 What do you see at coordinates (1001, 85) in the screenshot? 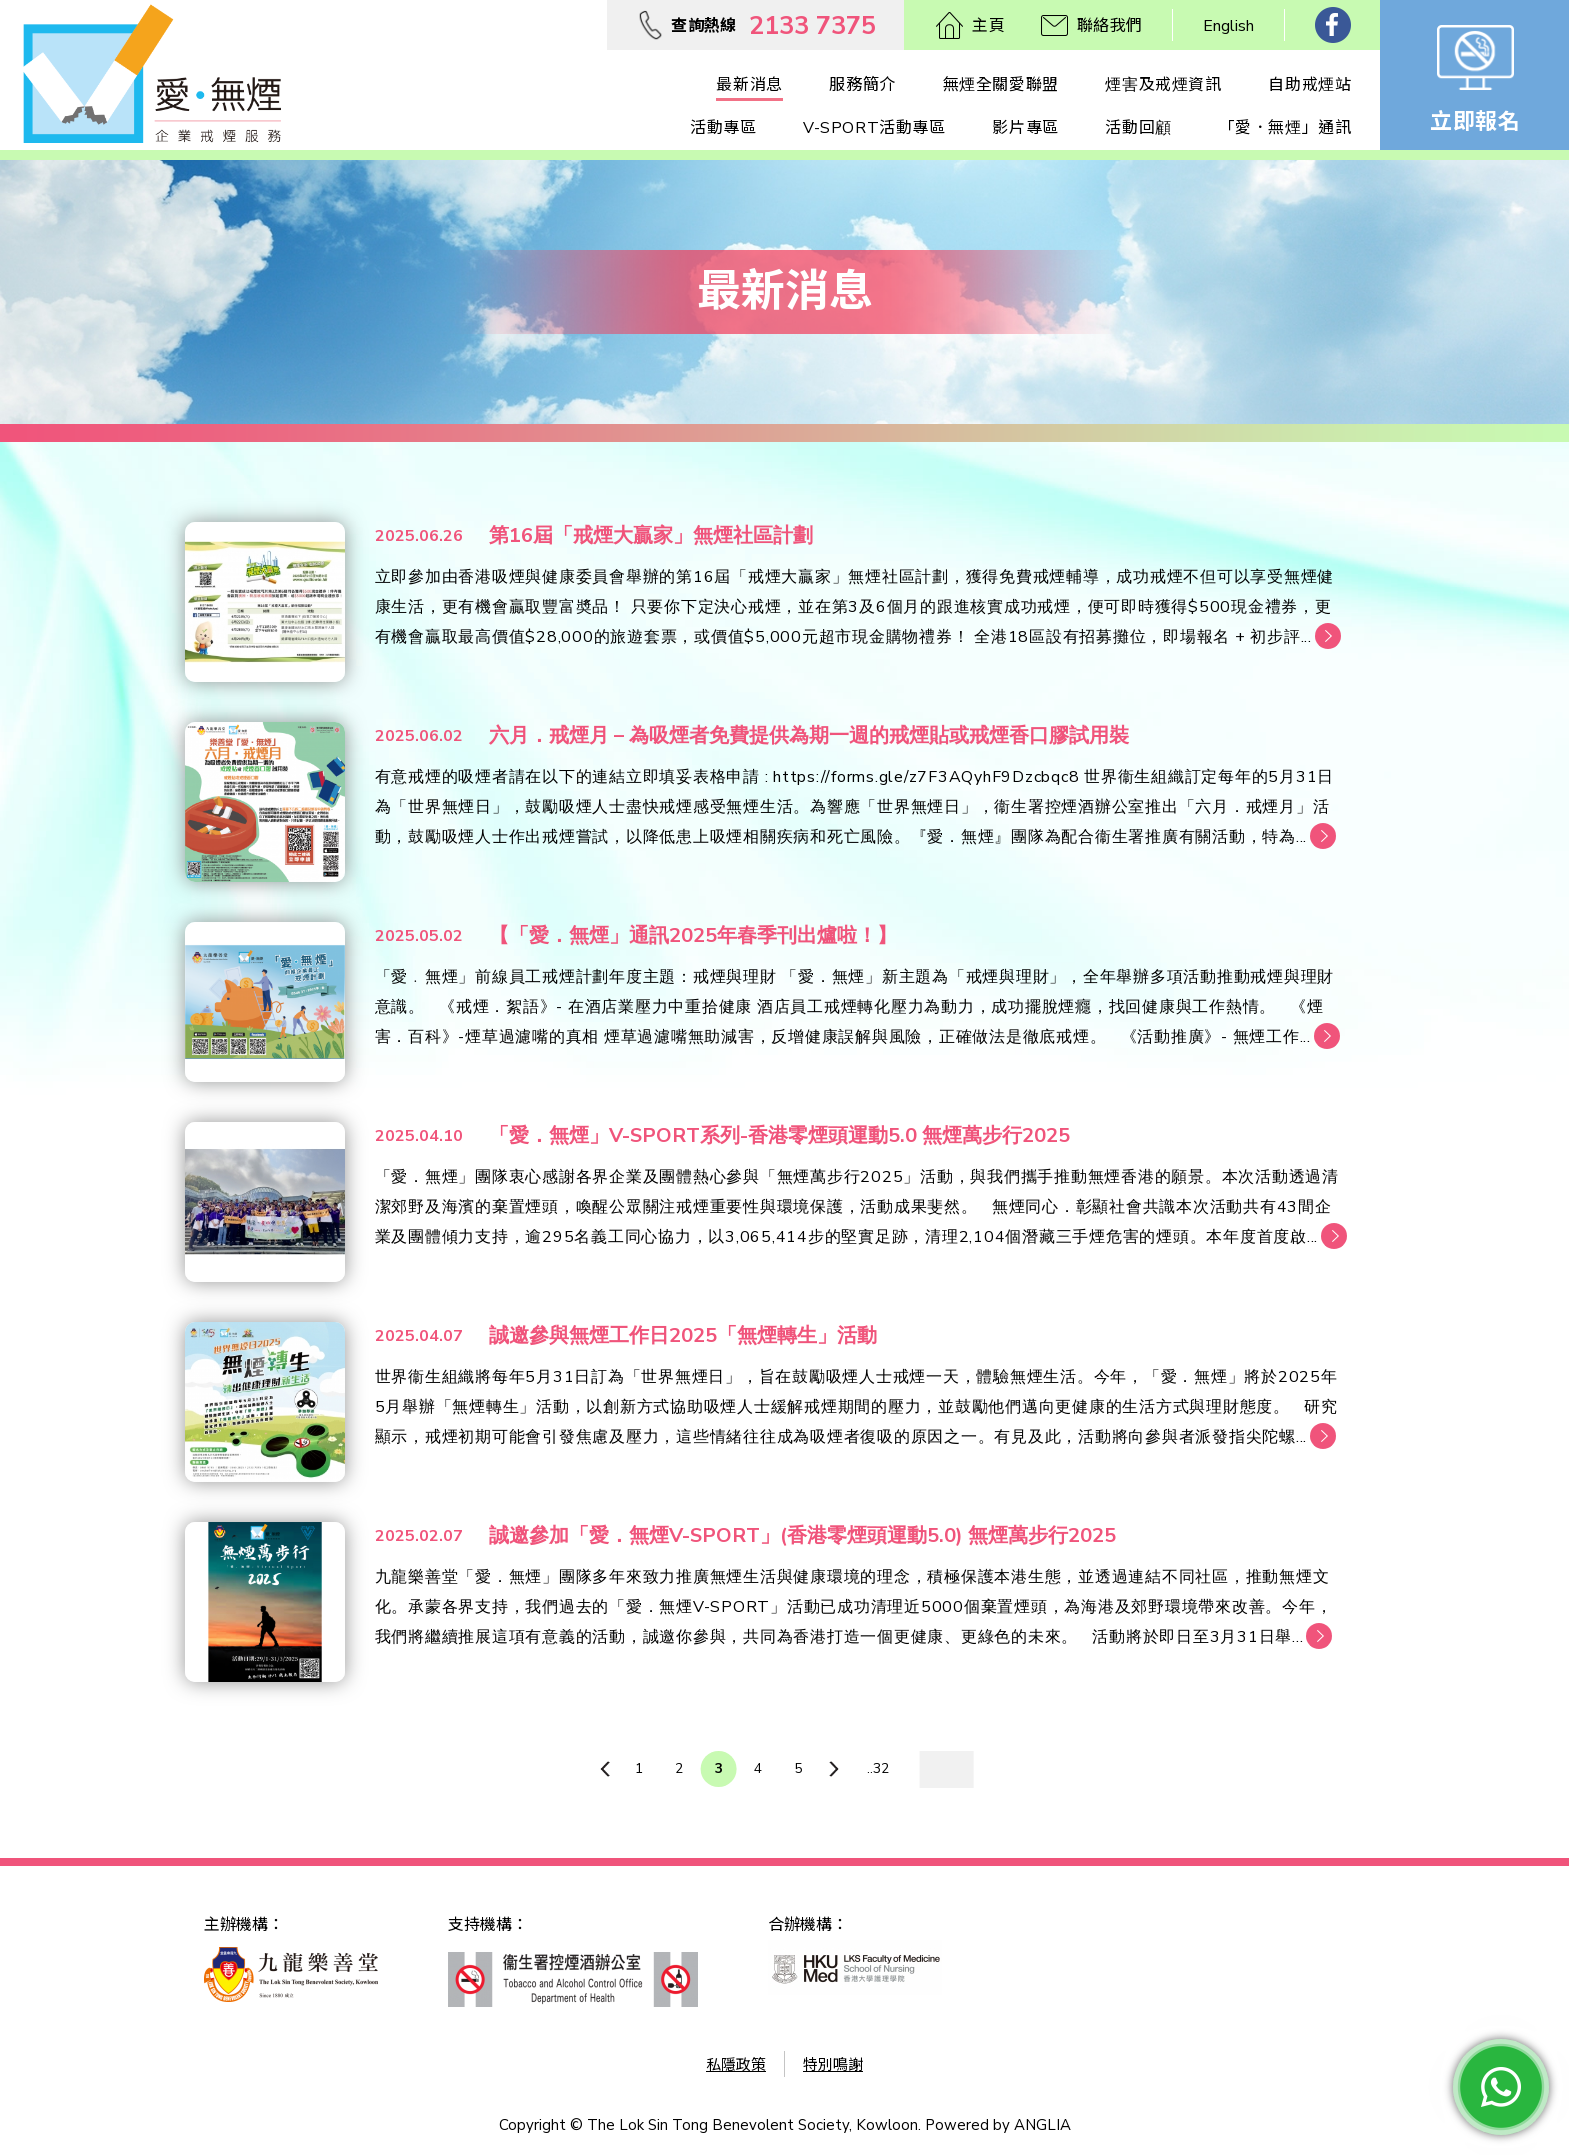
I see `無煙全關愛聯盟` at bounding box center [1001, 85].